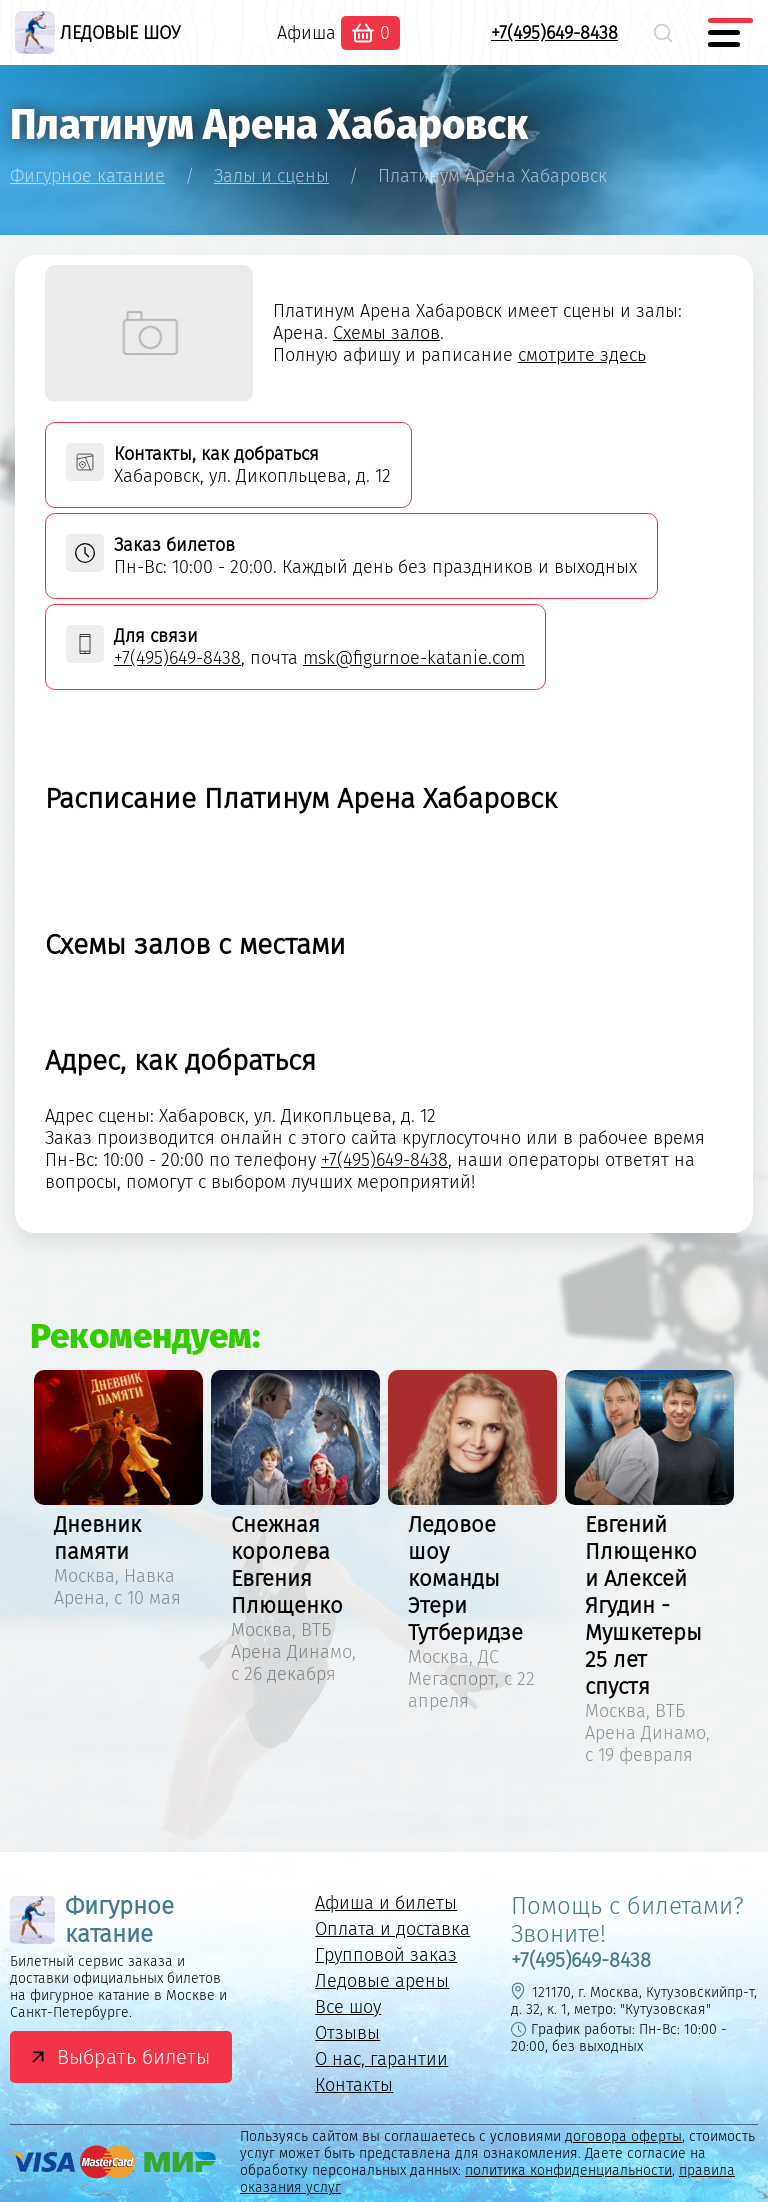  I want to click on Схемы залов, so click(386, 333).